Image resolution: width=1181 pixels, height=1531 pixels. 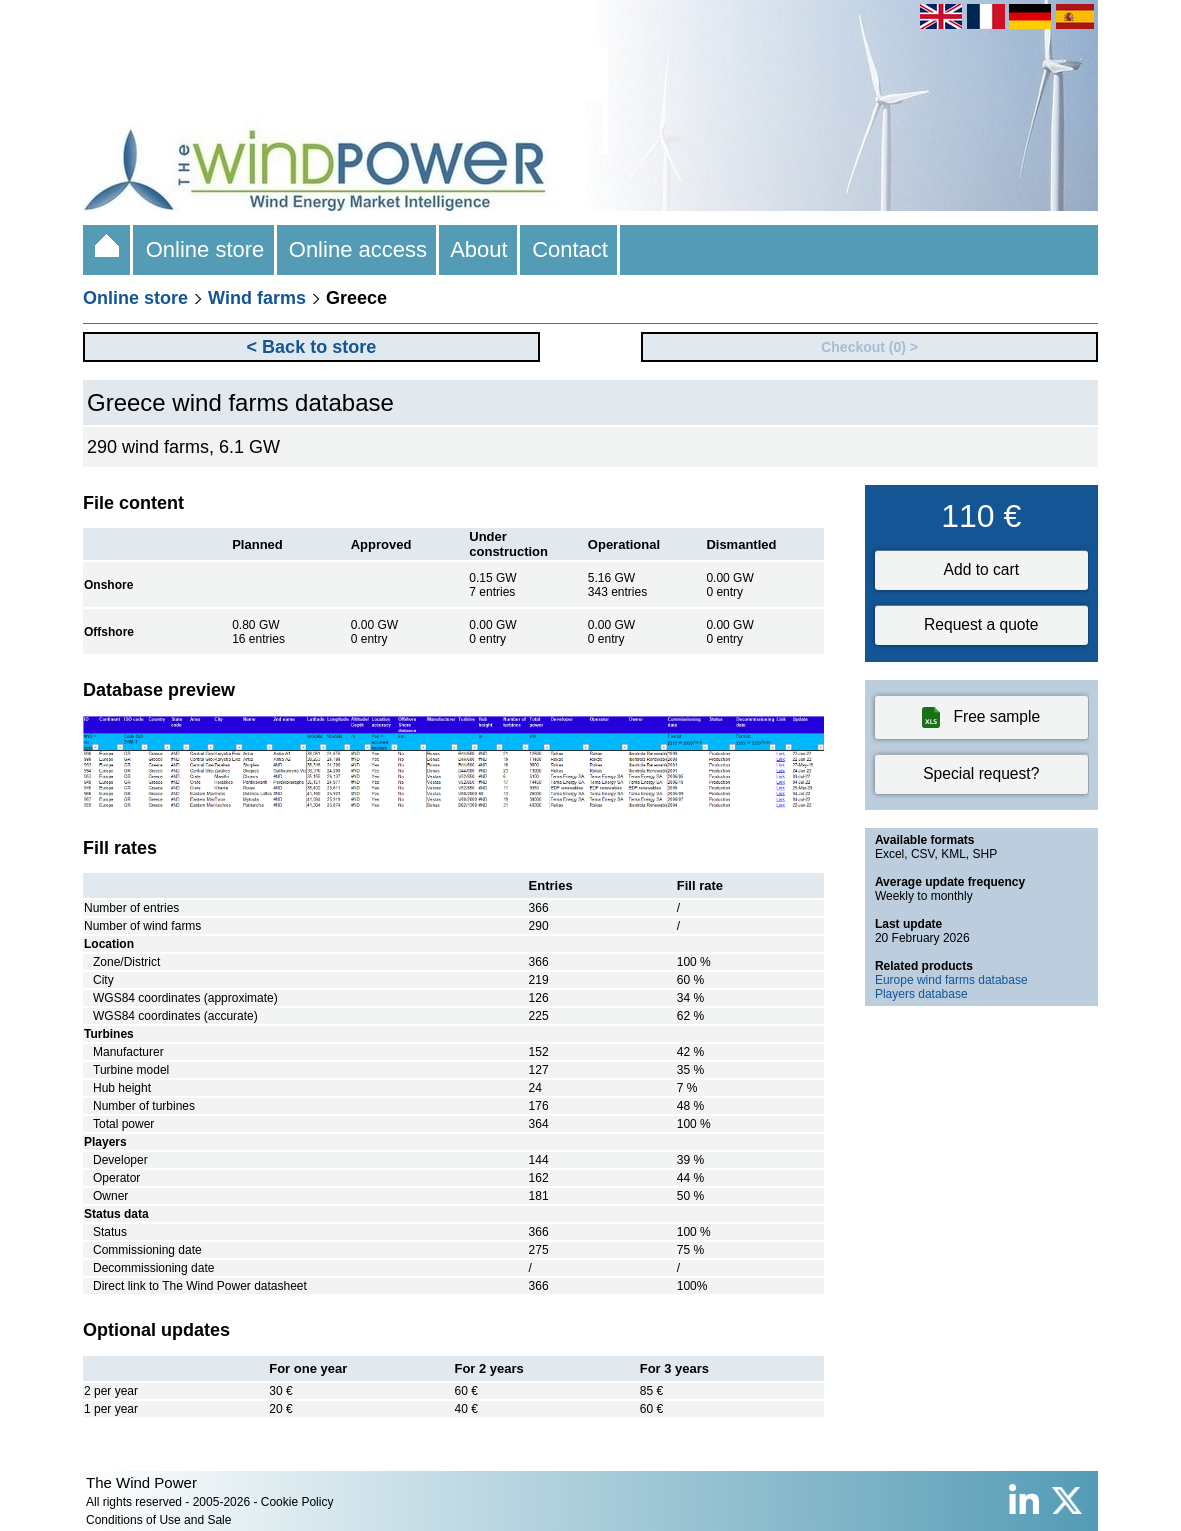 I want to click on About, so click(x=479, y=249).